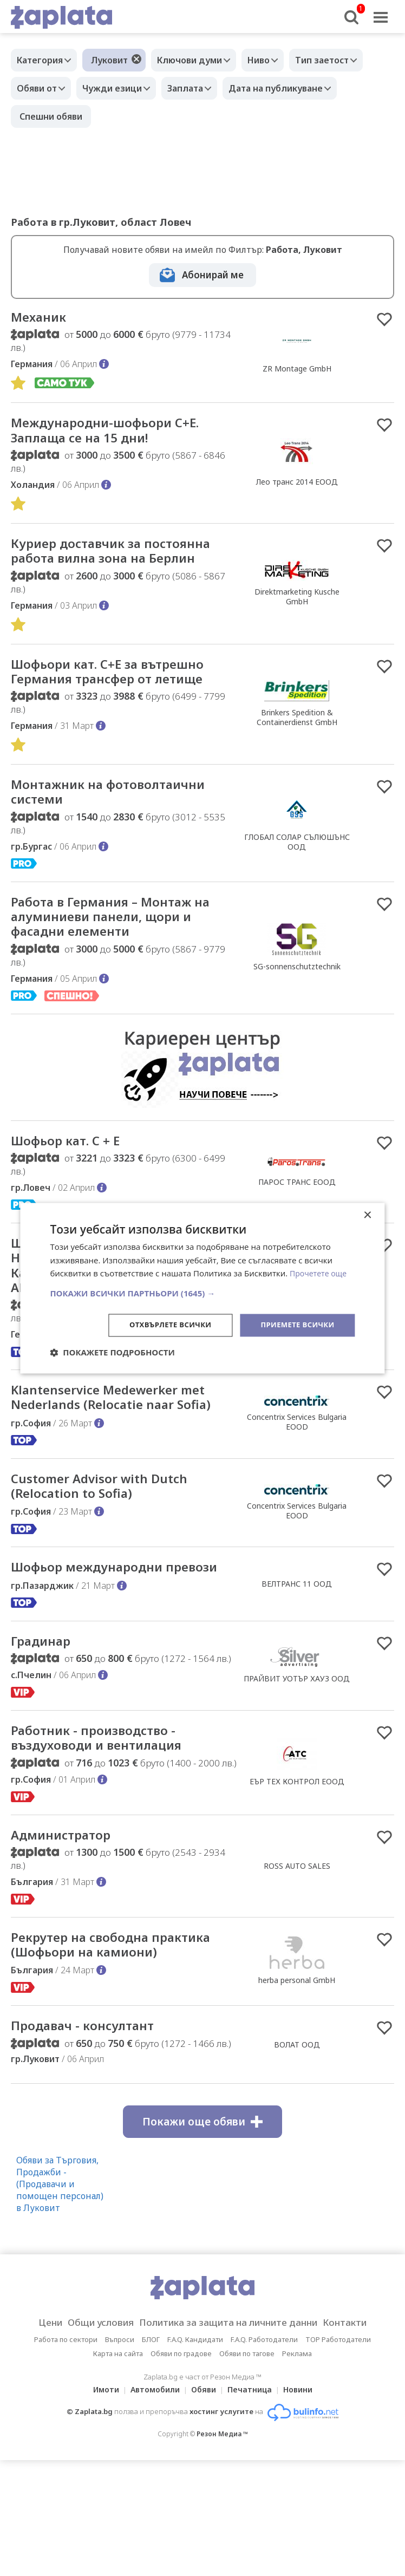 The width and height of the screenshot is (405, 2576). I want to click on Механик, so click(42, 318).